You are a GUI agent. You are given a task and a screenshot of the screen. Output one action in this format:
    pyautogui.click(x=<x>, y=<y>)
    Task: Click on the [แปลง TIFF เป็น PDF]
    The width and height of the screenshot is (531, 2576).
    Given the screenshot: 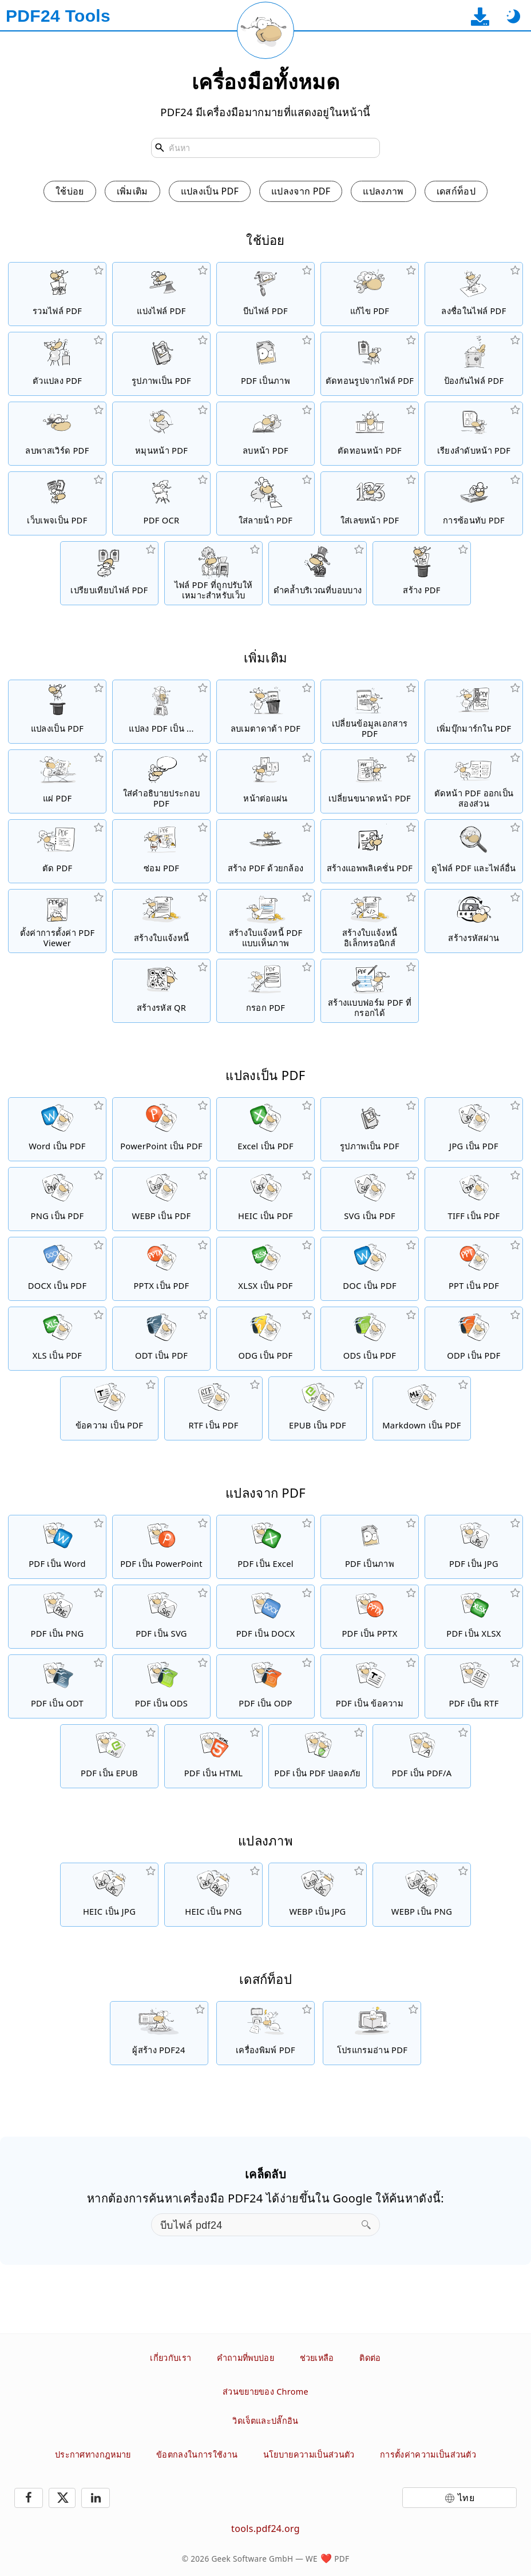 What is the action you would take?
    pyautogui.click(x=474, y=1199)
    